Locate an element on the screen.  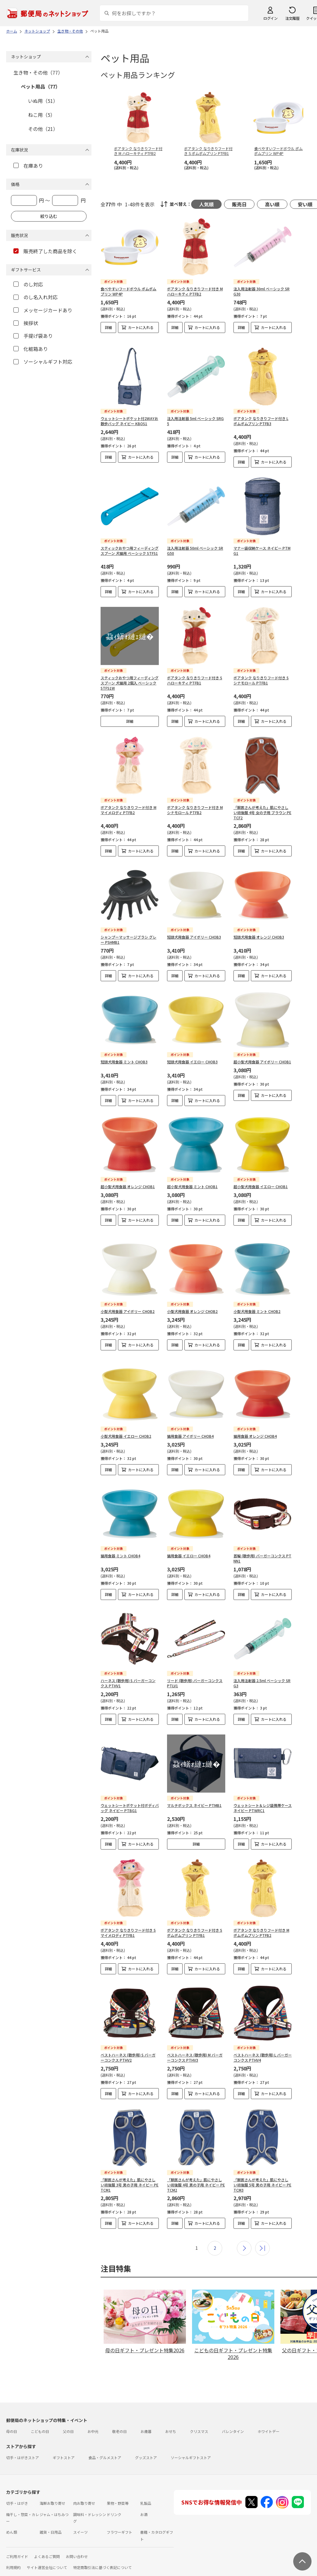
猫用食器 オレンジ CHOB4 is located at coordinates (255, 1420).